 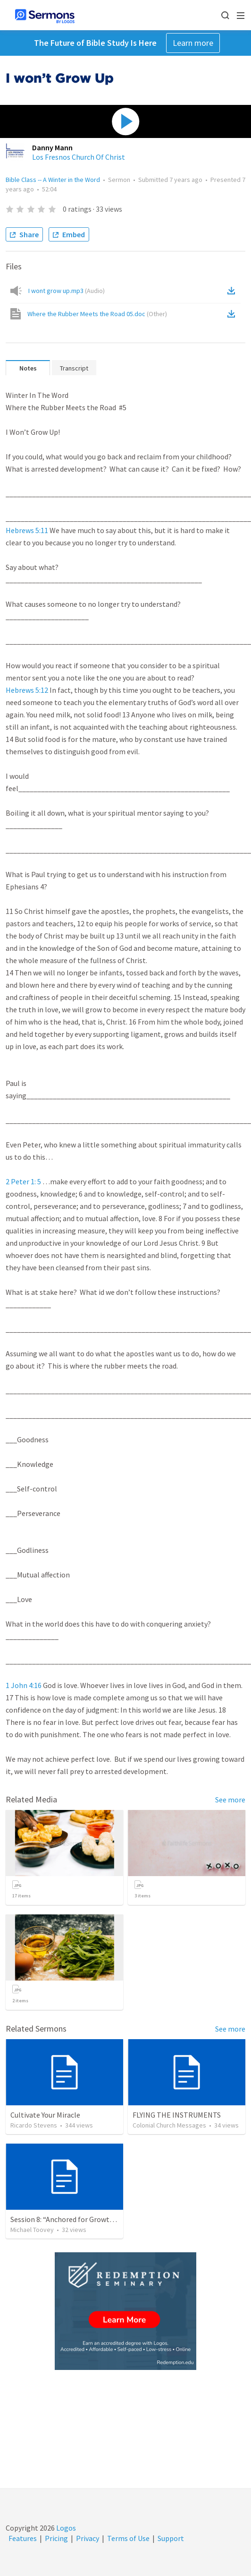 What do you see at coordinates (128, 2538) in the screenshot?
I see `Terms of Use` at bounding box center [128, 2538].